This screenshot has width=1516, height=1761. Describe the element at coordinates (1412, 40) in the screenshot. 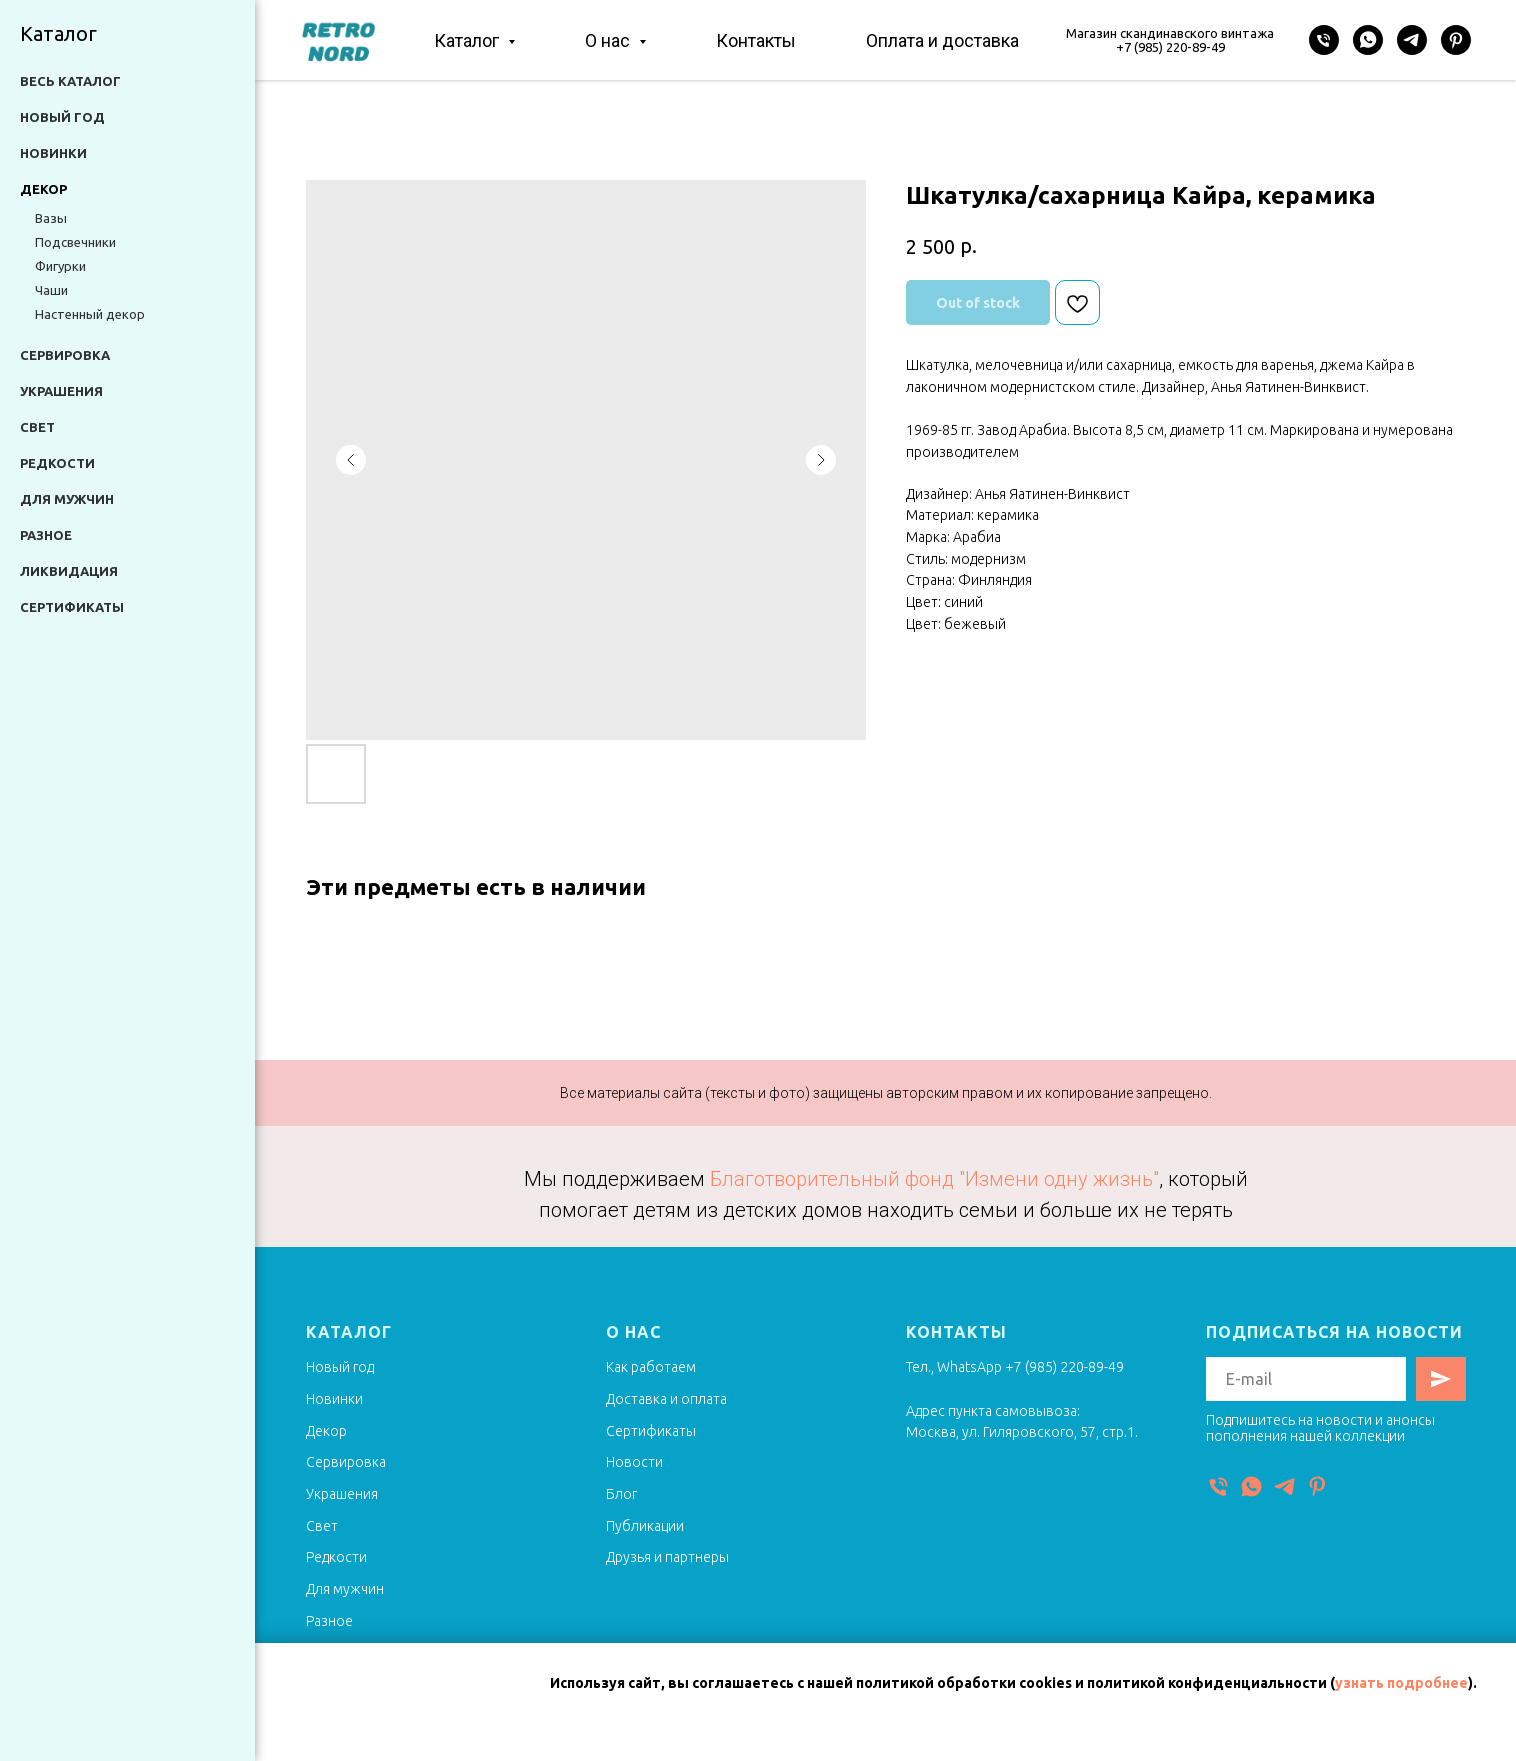

I see `[Telegram]` at that location.